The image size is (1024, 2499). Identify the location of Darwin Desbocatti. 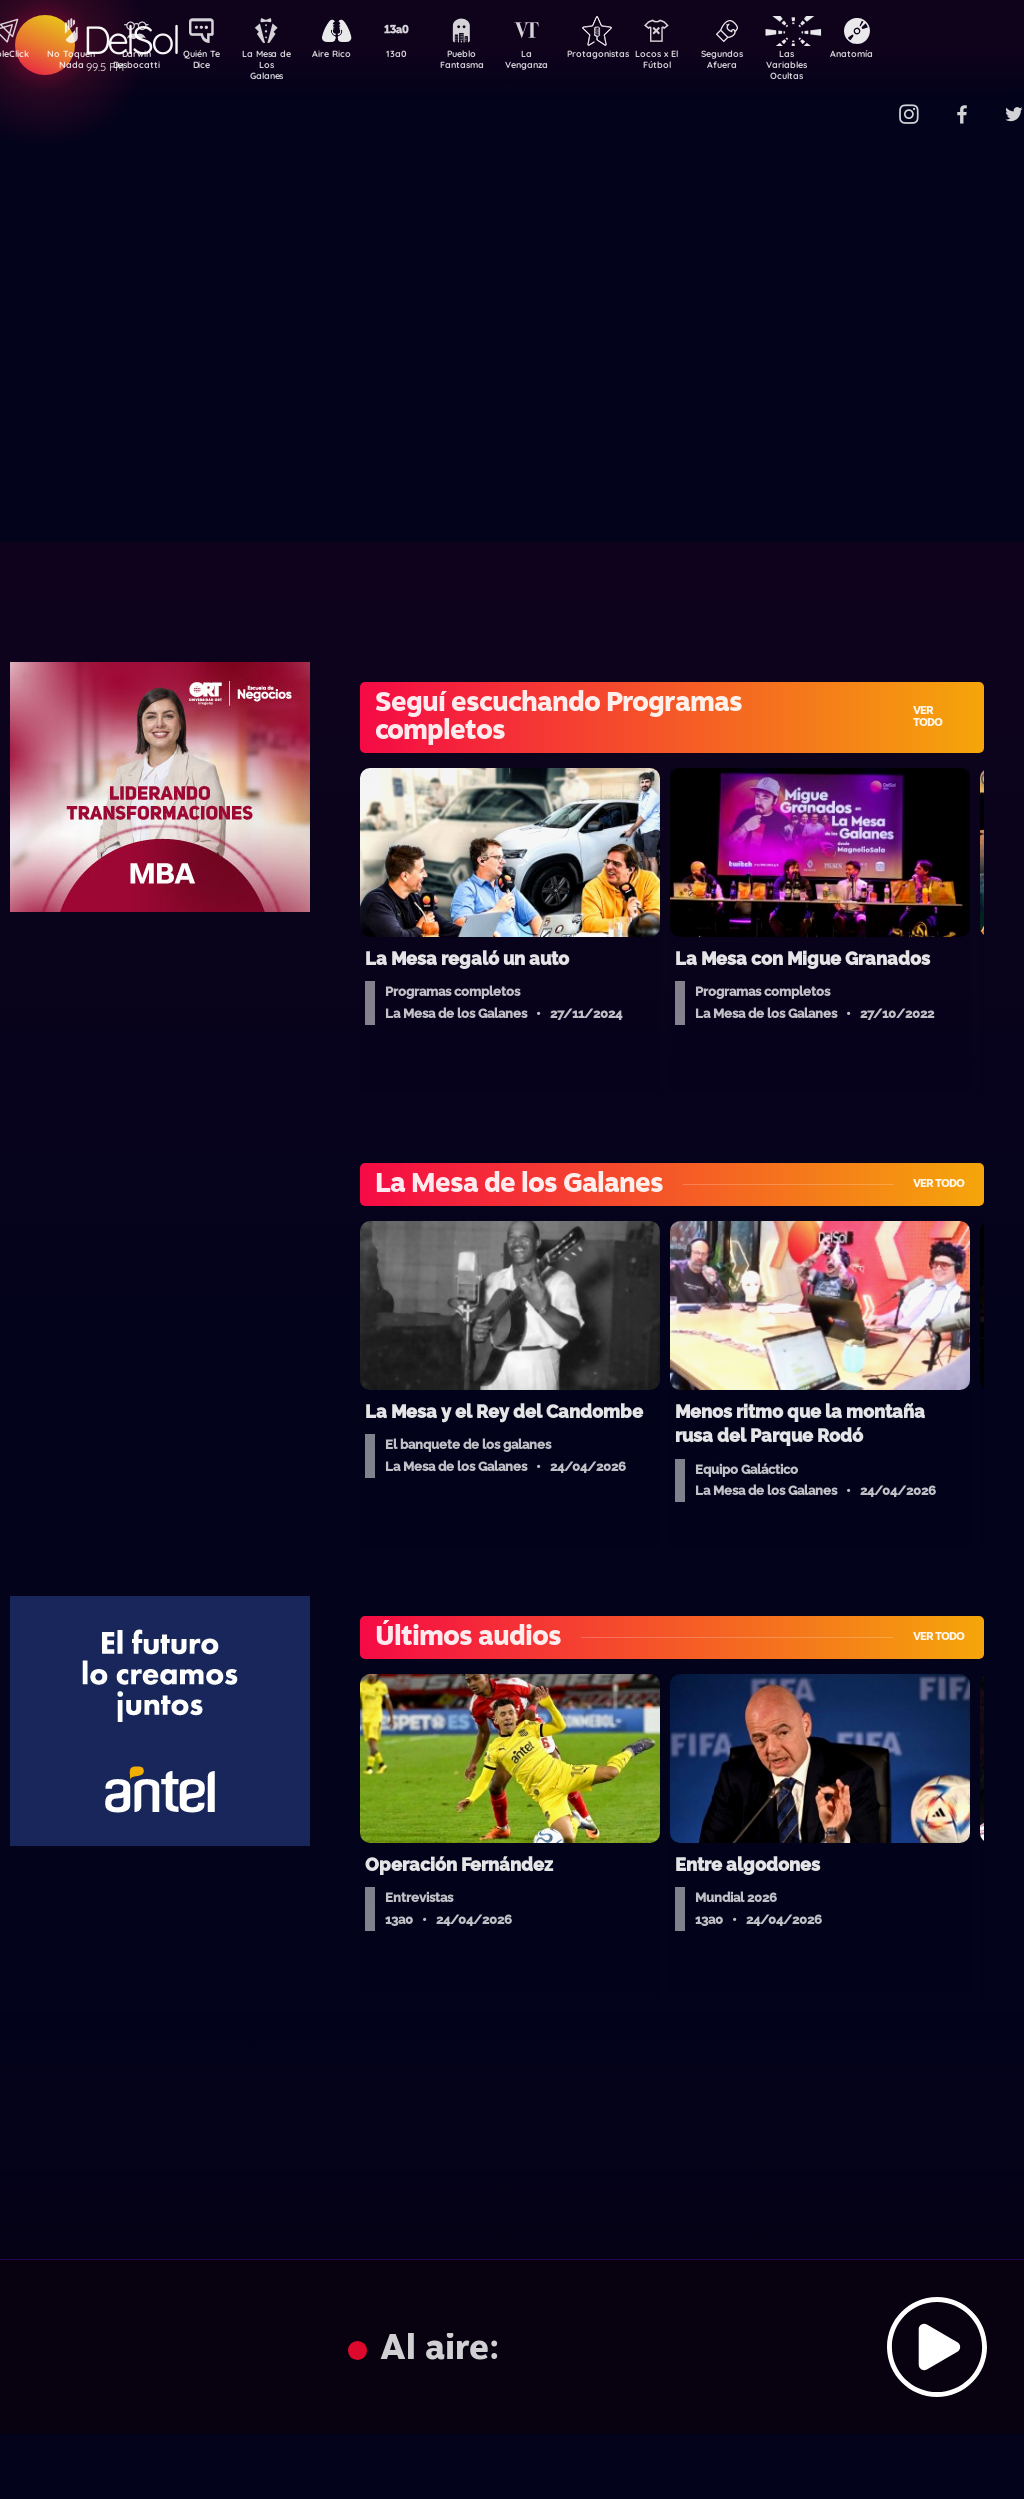
(139, 63).